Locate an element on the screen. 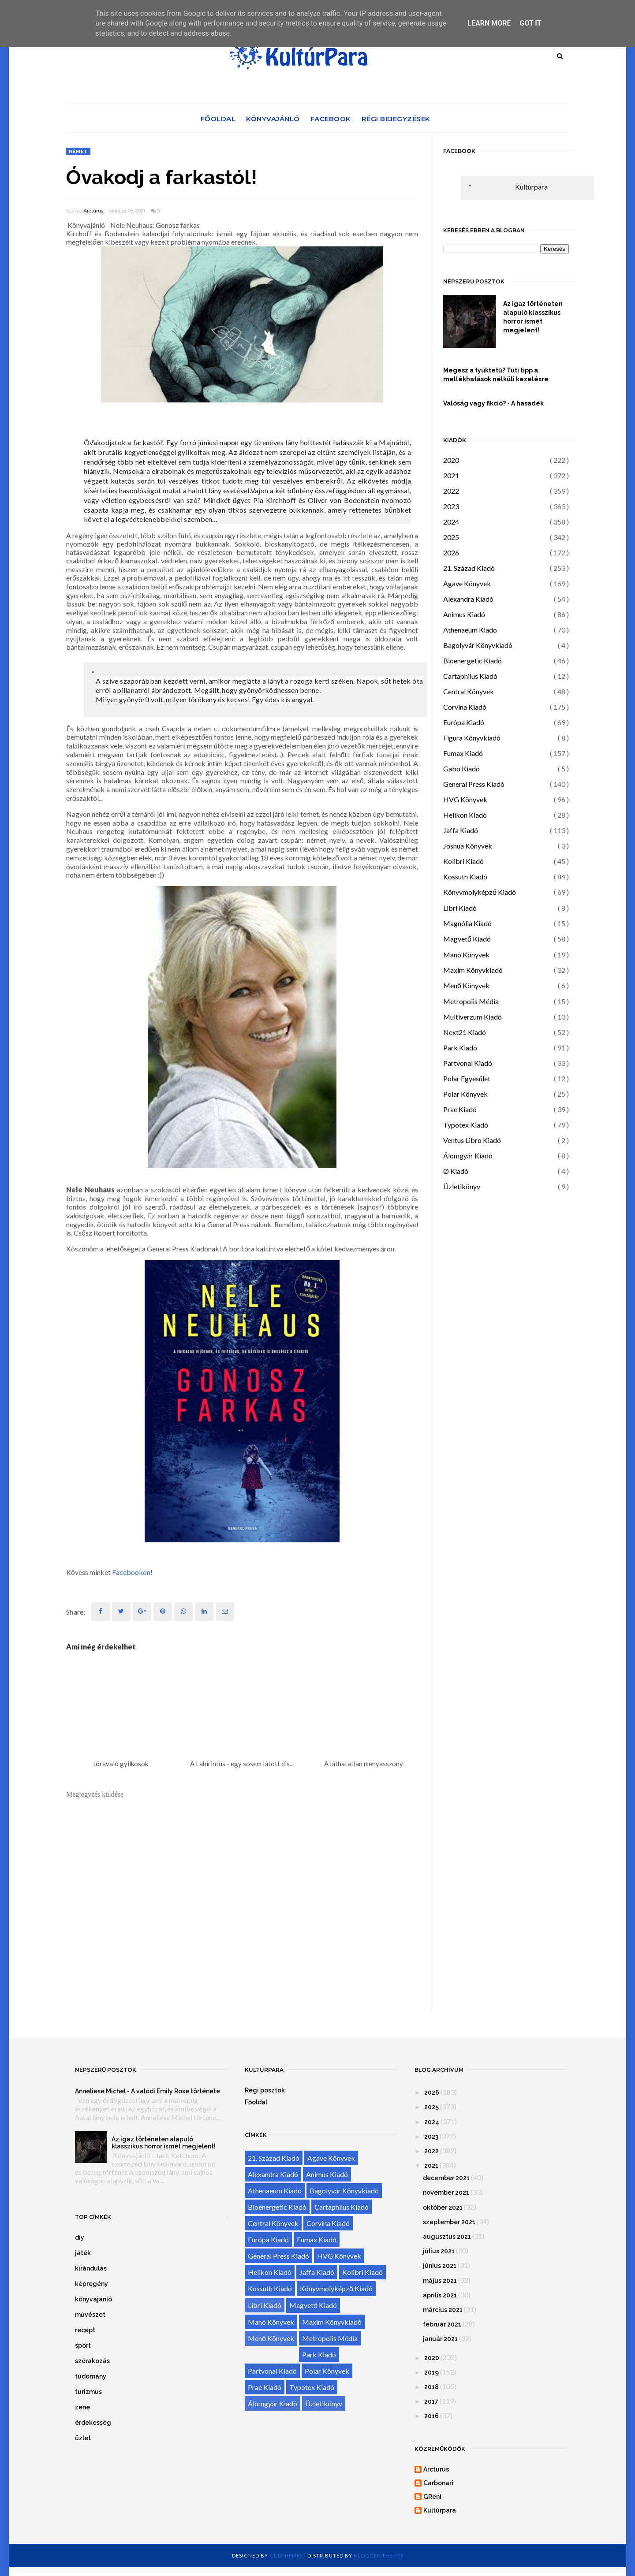  Bioenergetic Kiadó is located at coordinates (472, 660).